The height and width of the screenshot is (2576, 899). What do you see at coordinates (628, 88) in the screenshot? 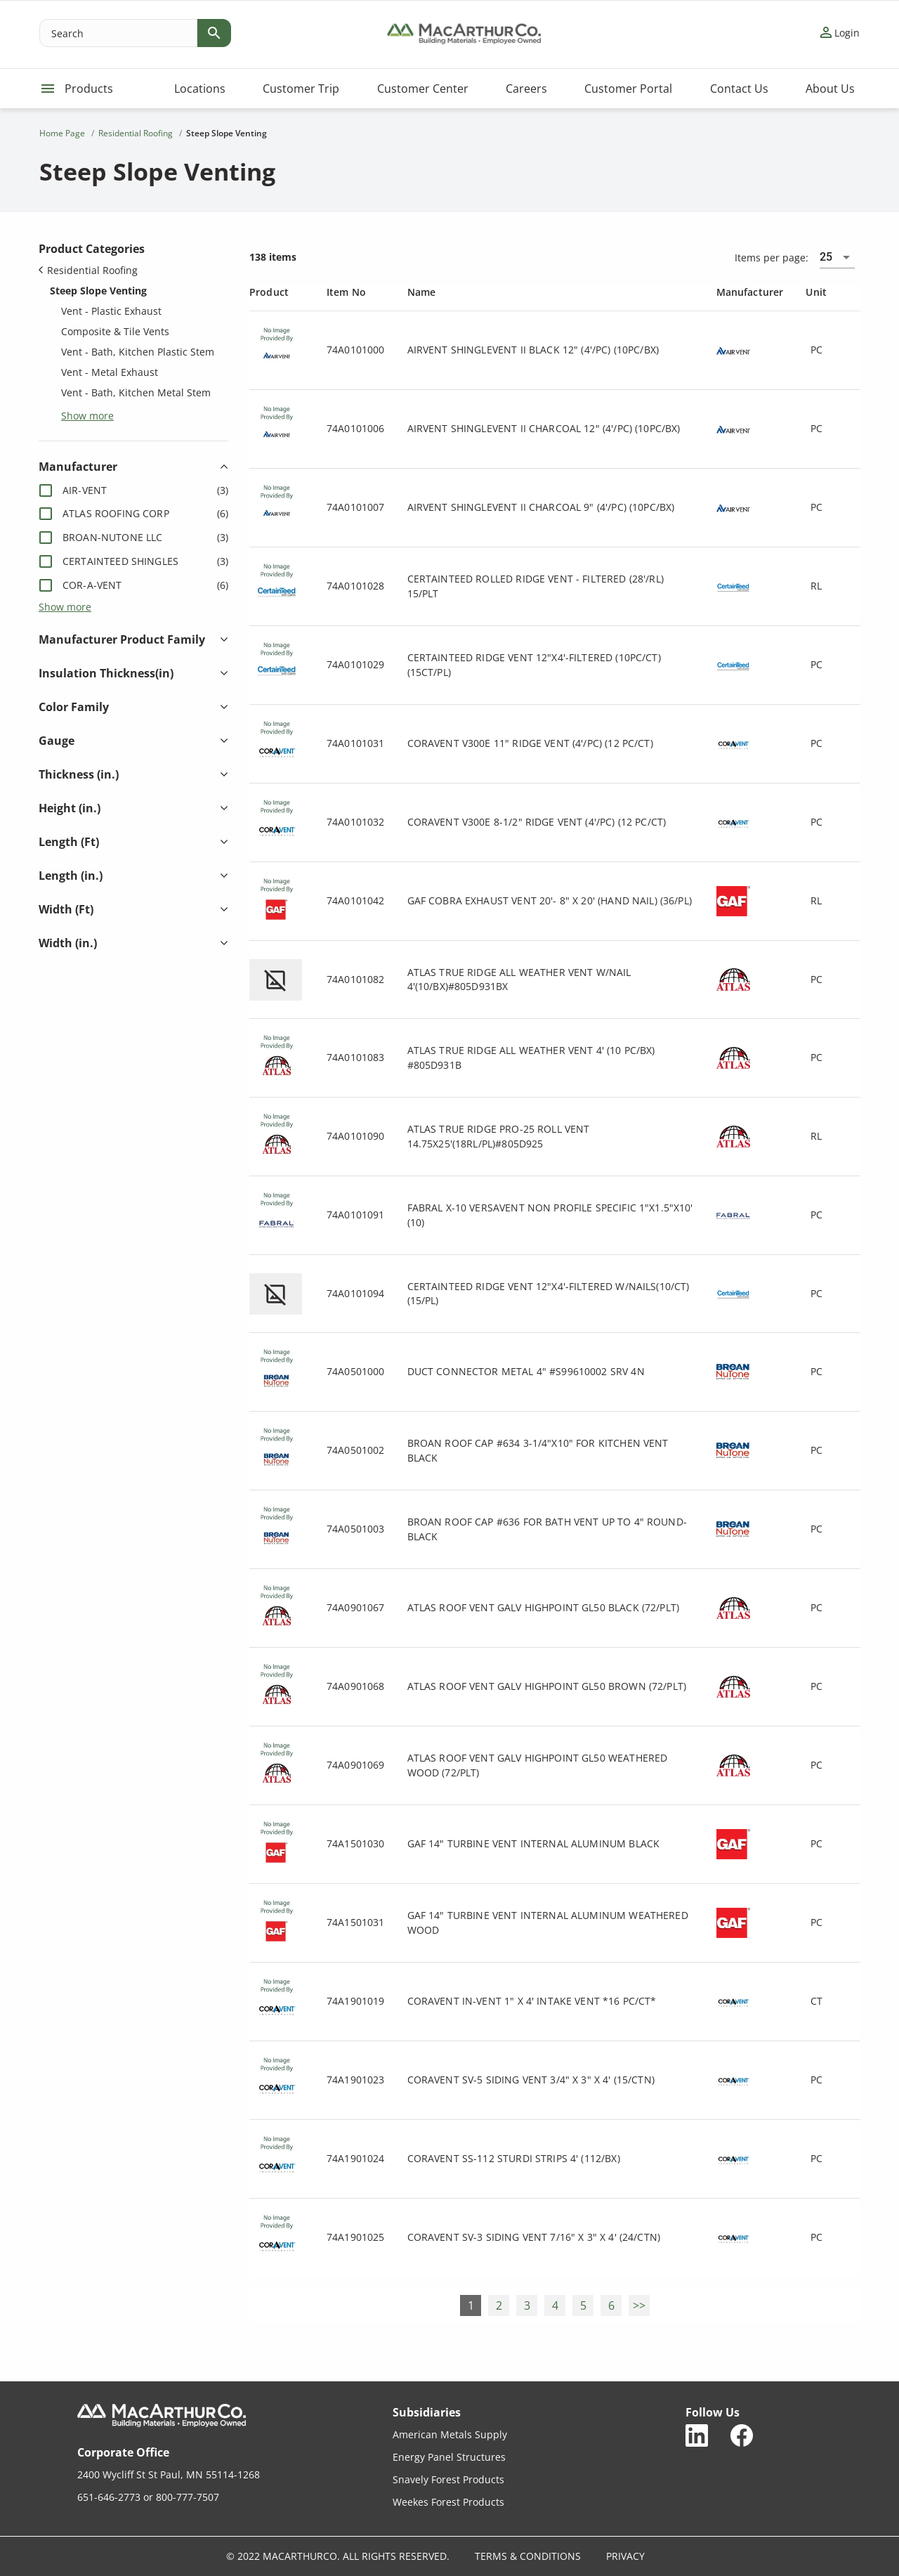
I see `Customer Portal` at bounding box center [628, 88].